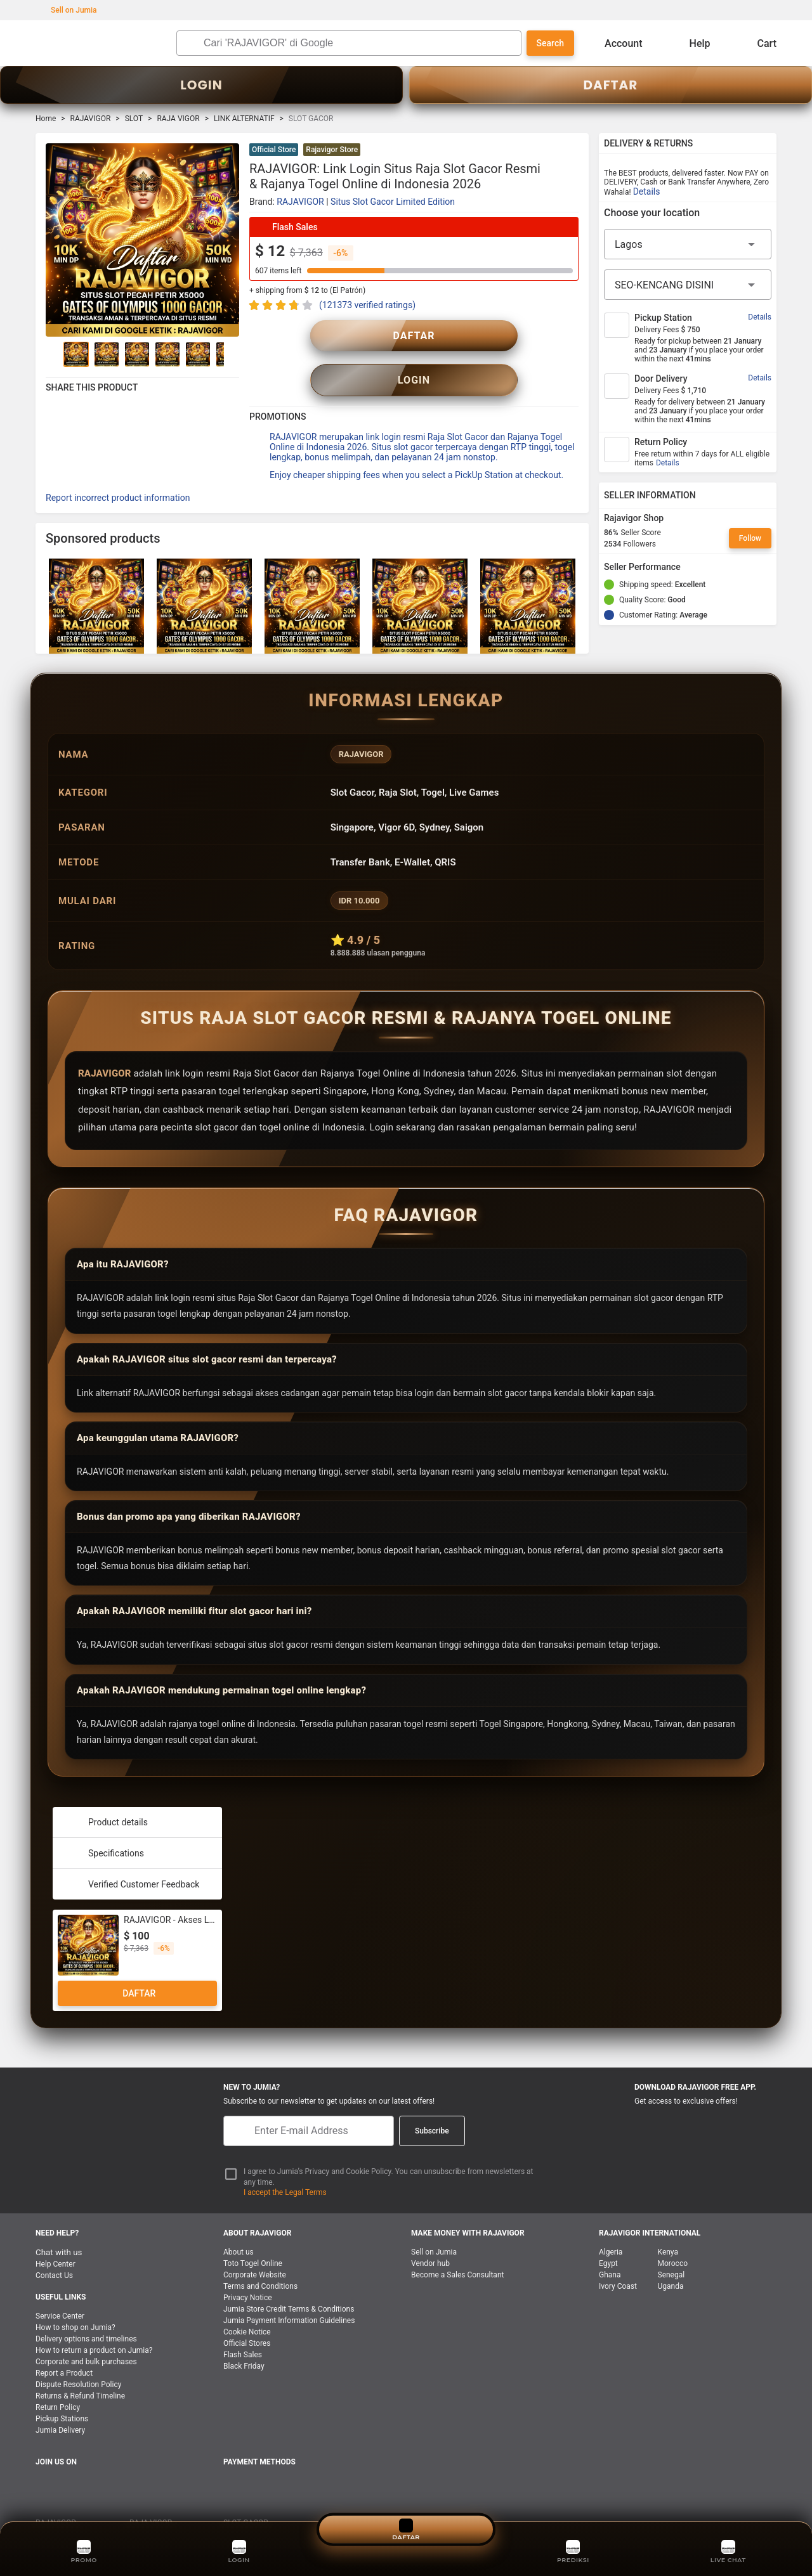 Image resolution: width=812 pixels, height=2576 pixels. I want to click on Corporate and bulk purchases, so click(86, 2333).